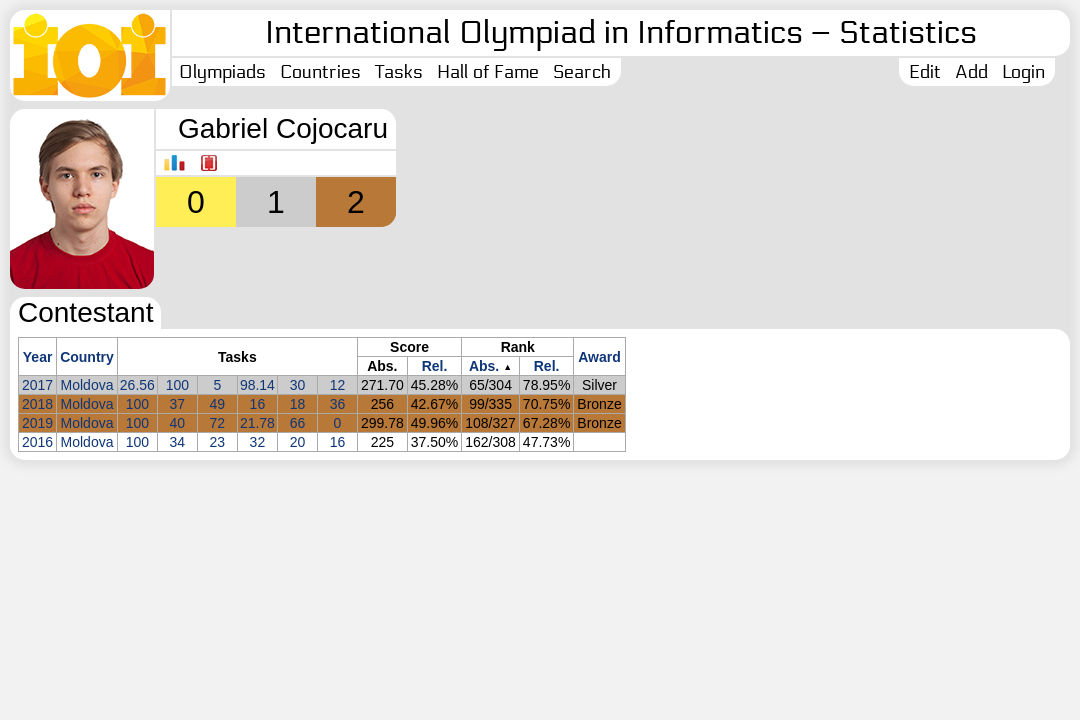 The height and width of the screenshot is (720, 1080). Describe the element at coordinates (178, 442) in the screenshot. I see `34` at that location.